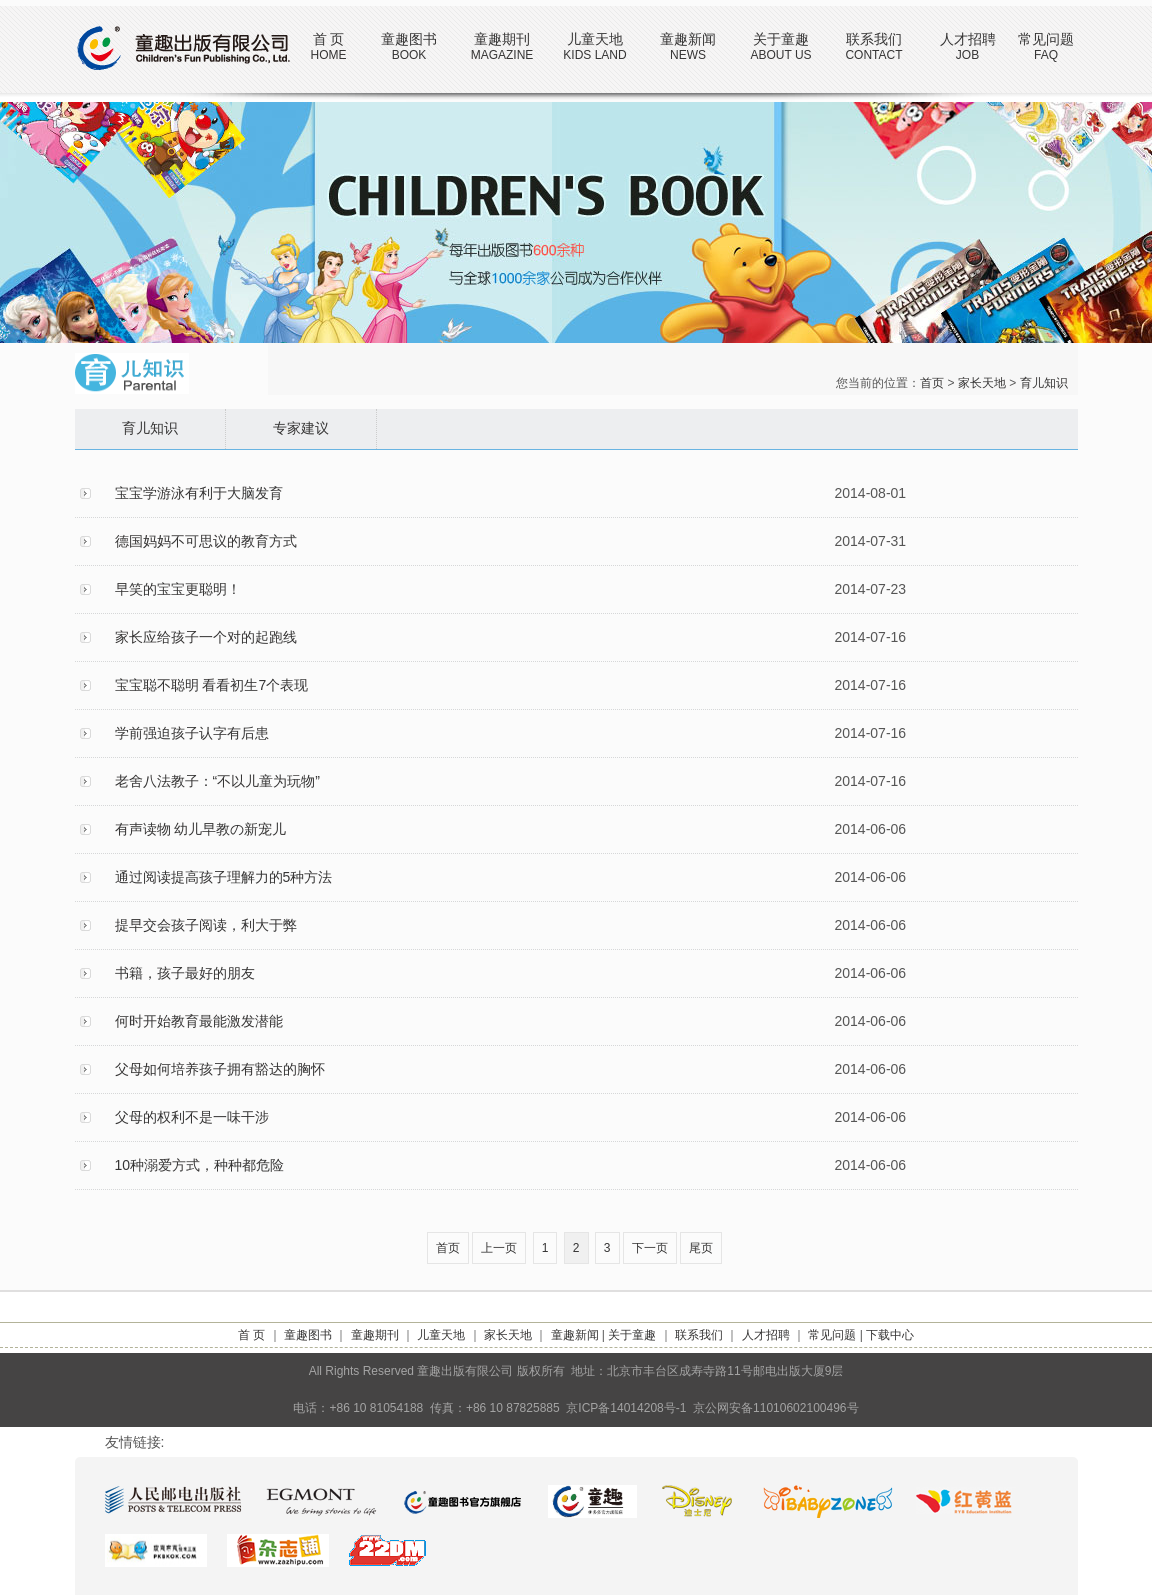 The image size is (1152, 1595). Describe the element at coordinates (206, 541) in the screenshot. I see `德国妈妈不可思议的教育方式` at that location.